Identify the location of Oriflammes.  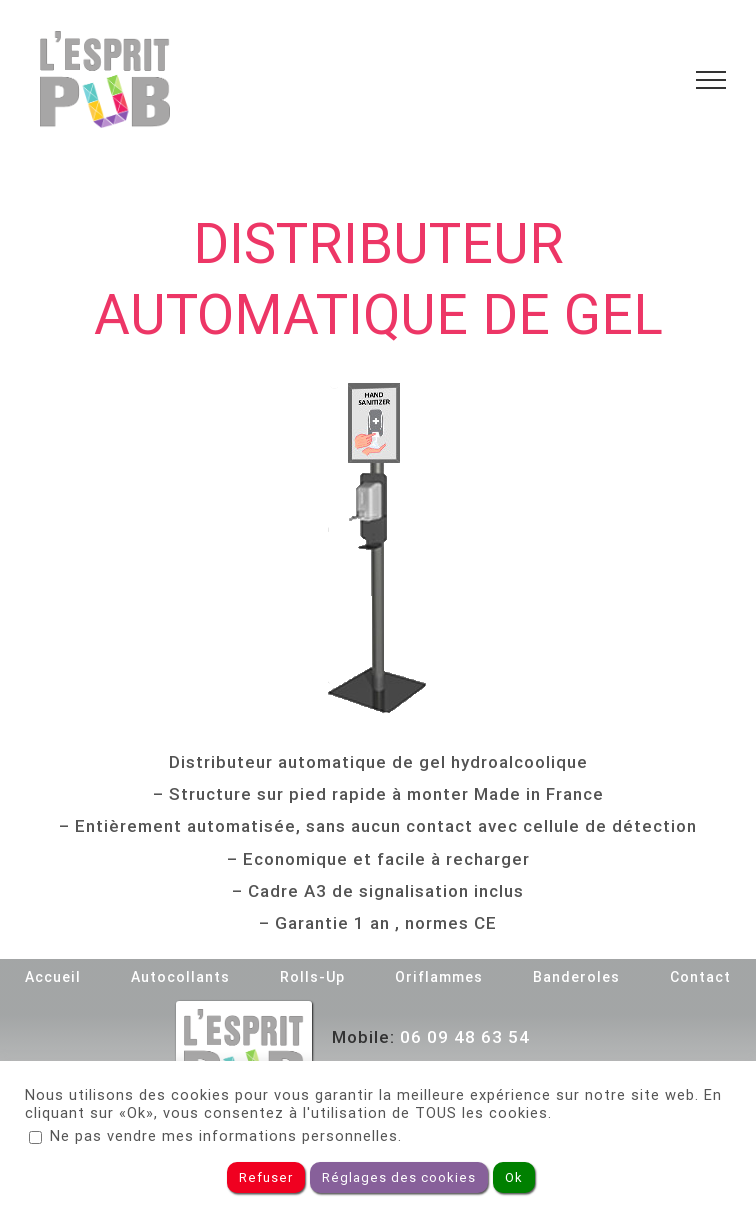
(439, 977).